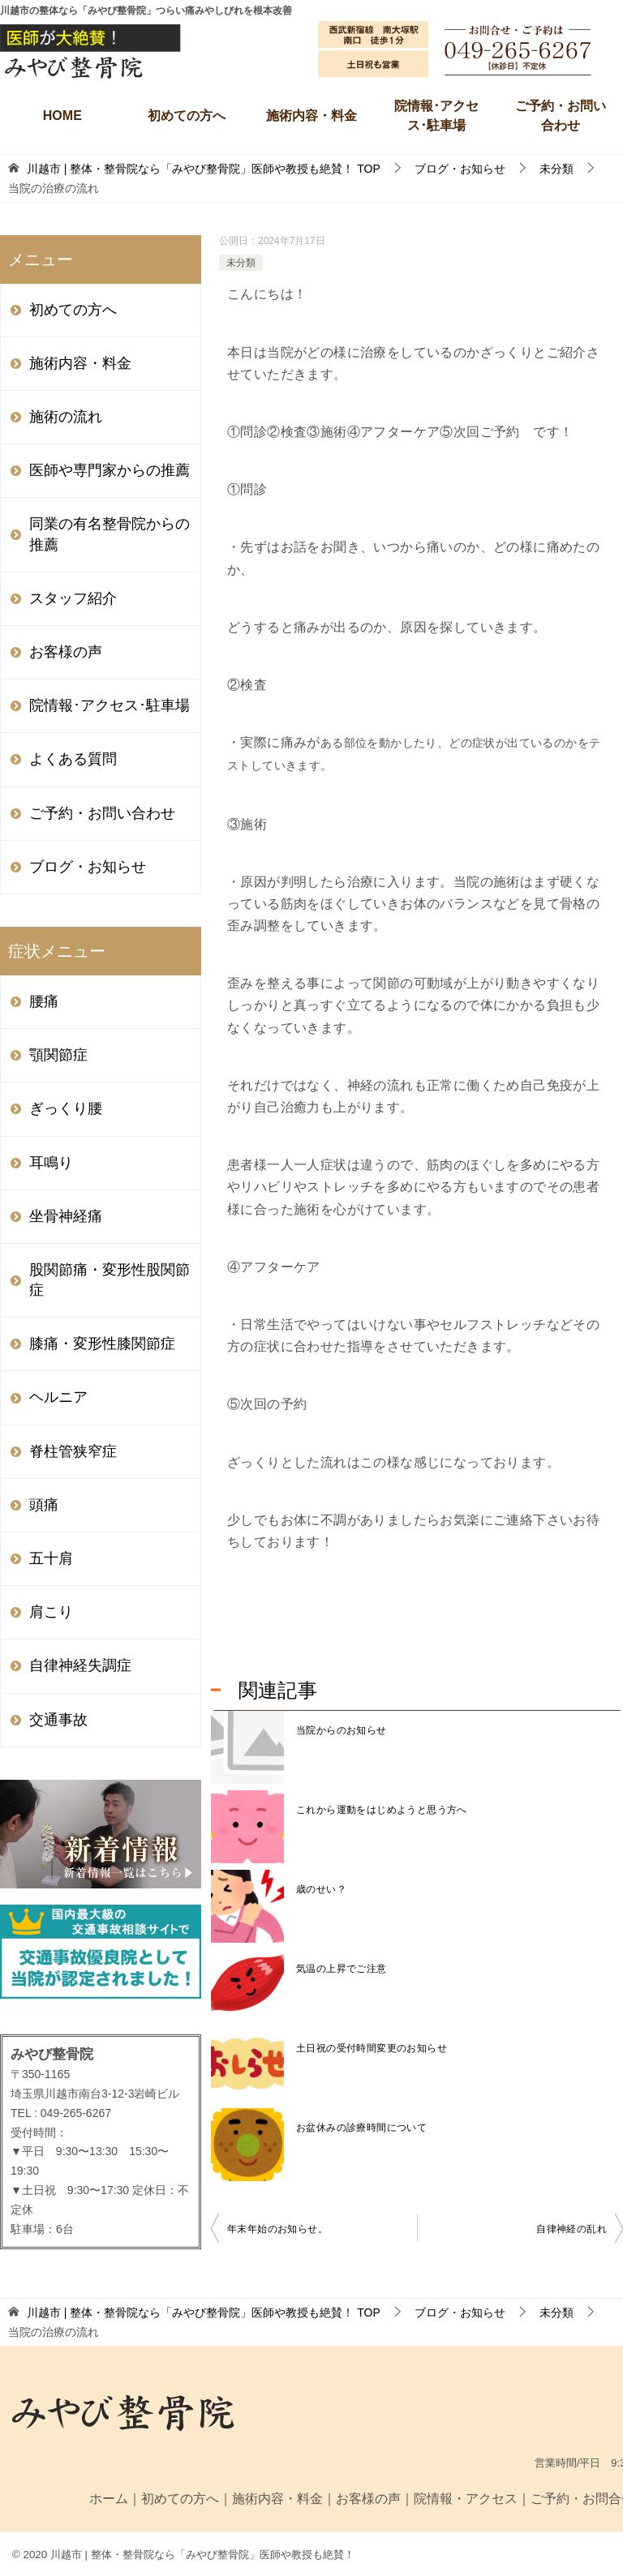 This screenshot has height=2576, width=623. What do you see at coordinates (560, 115) in the screenshot?
I see `ご予約・お問い合わせ` at bounding box center [560, 115].